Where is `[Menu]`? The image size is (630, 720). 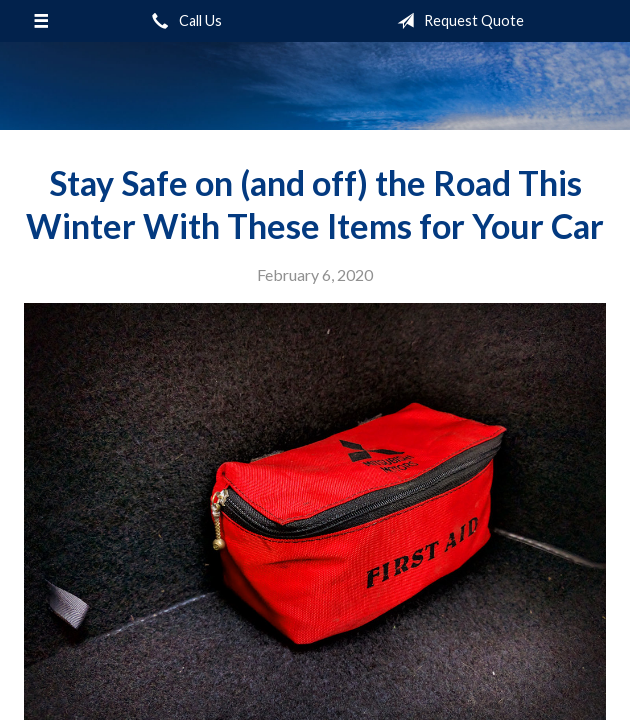
[Menu] is located at coordinates (41, 21).